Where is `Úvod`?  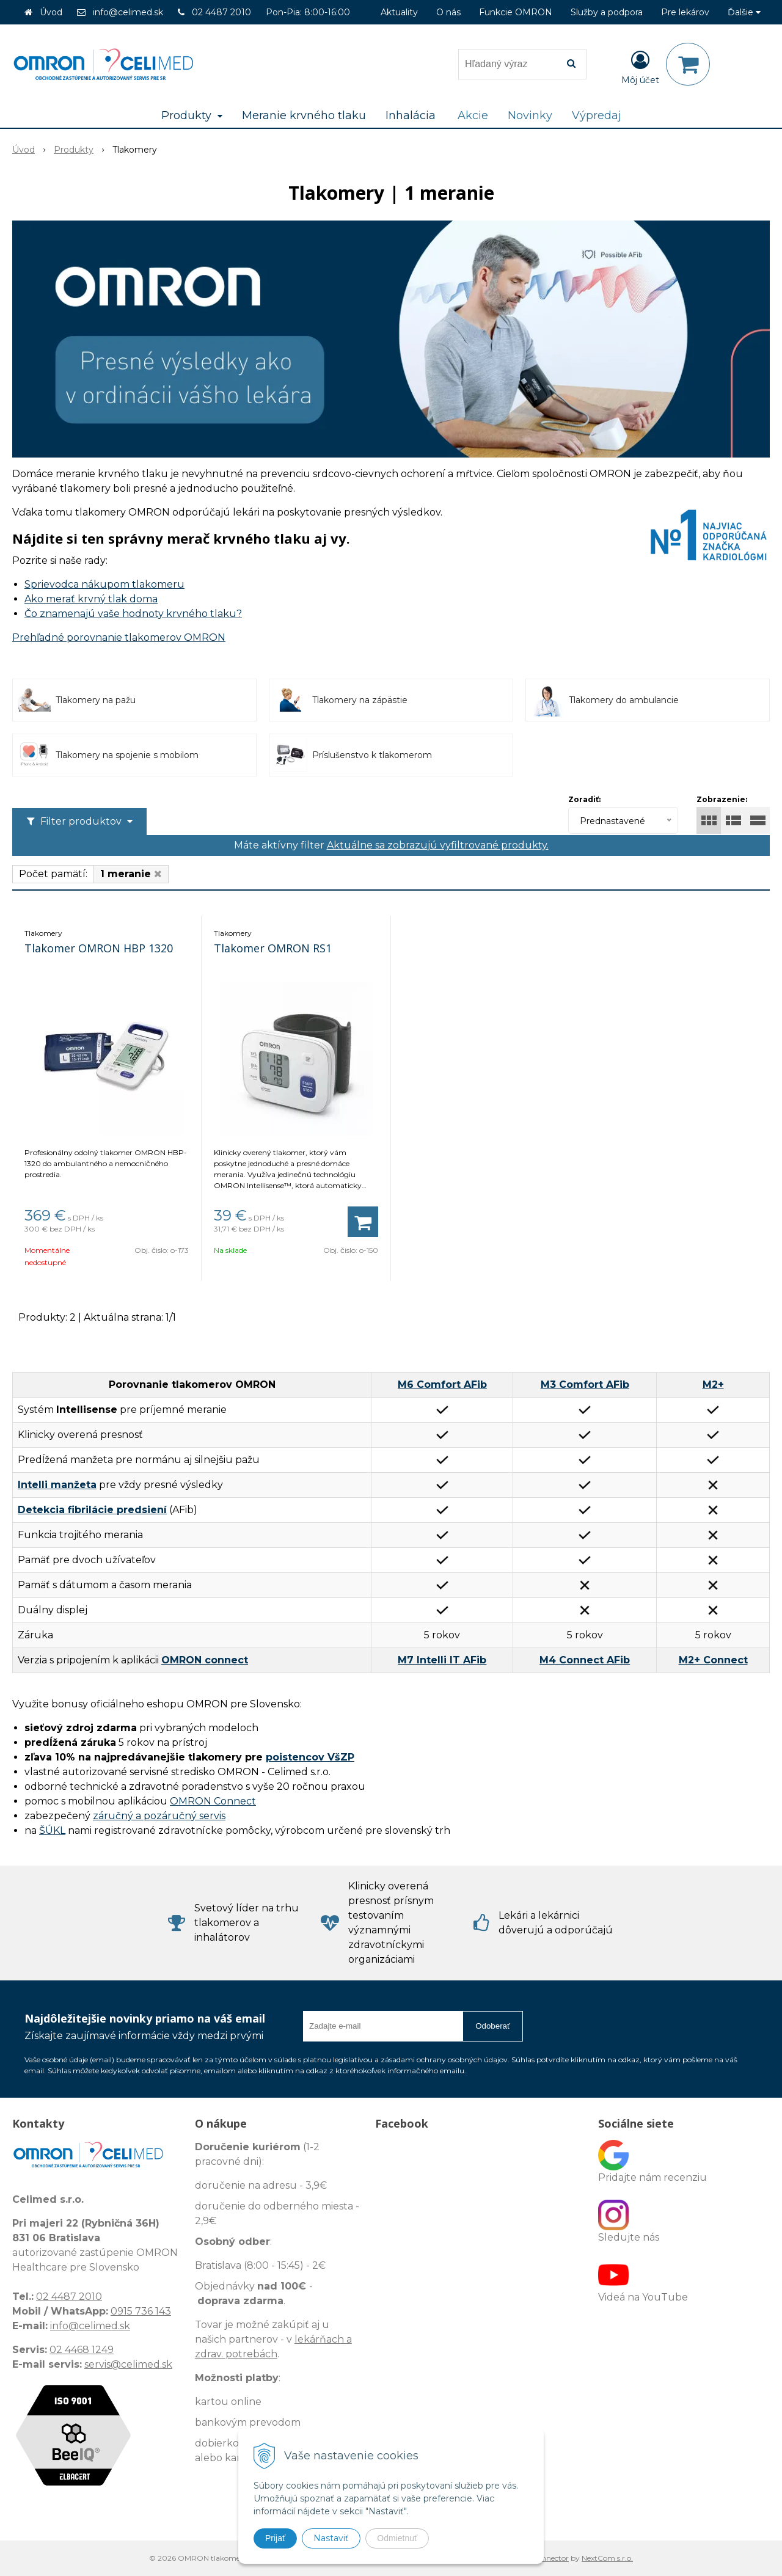 Úvod is located at coordinates (51, 12).